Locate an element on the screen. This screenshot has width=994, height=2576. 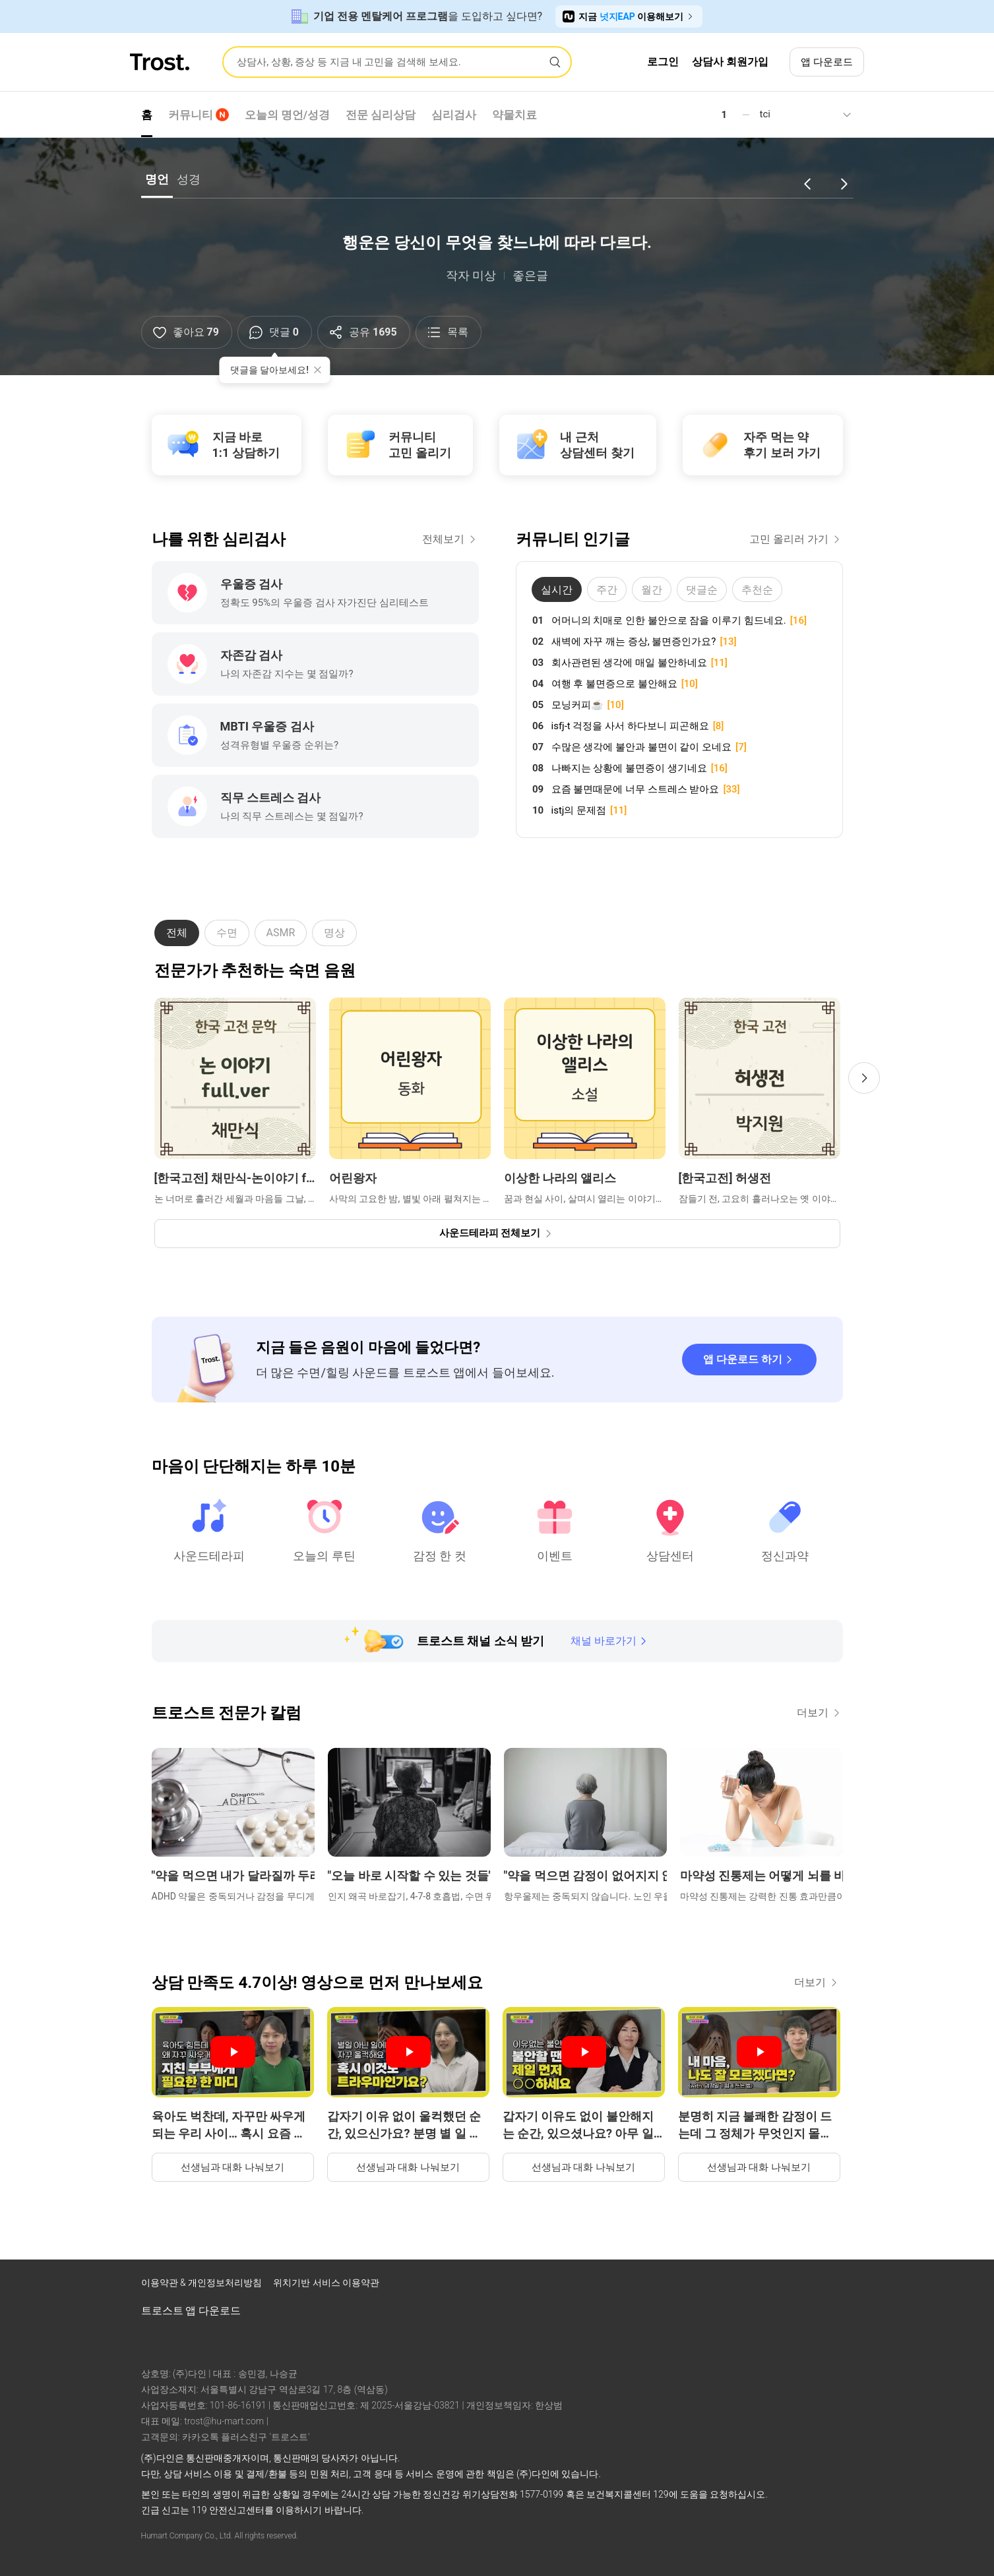
오늘의 명언/성경 is located at coordinates (287, 114).